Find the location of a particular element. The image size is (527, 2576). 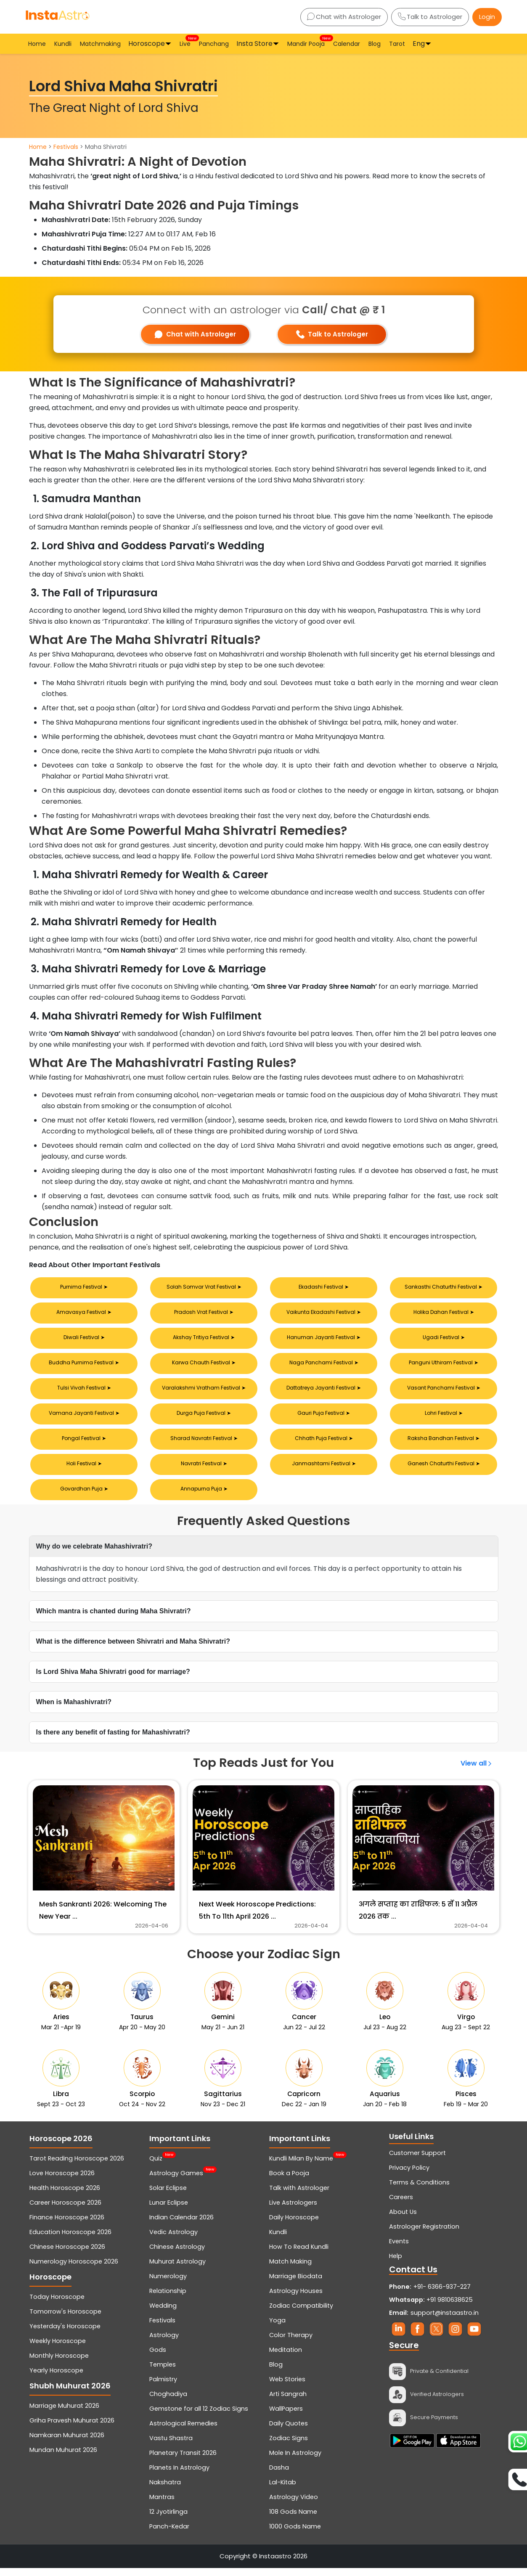

Astrology is located at coordinates (164, 2343).